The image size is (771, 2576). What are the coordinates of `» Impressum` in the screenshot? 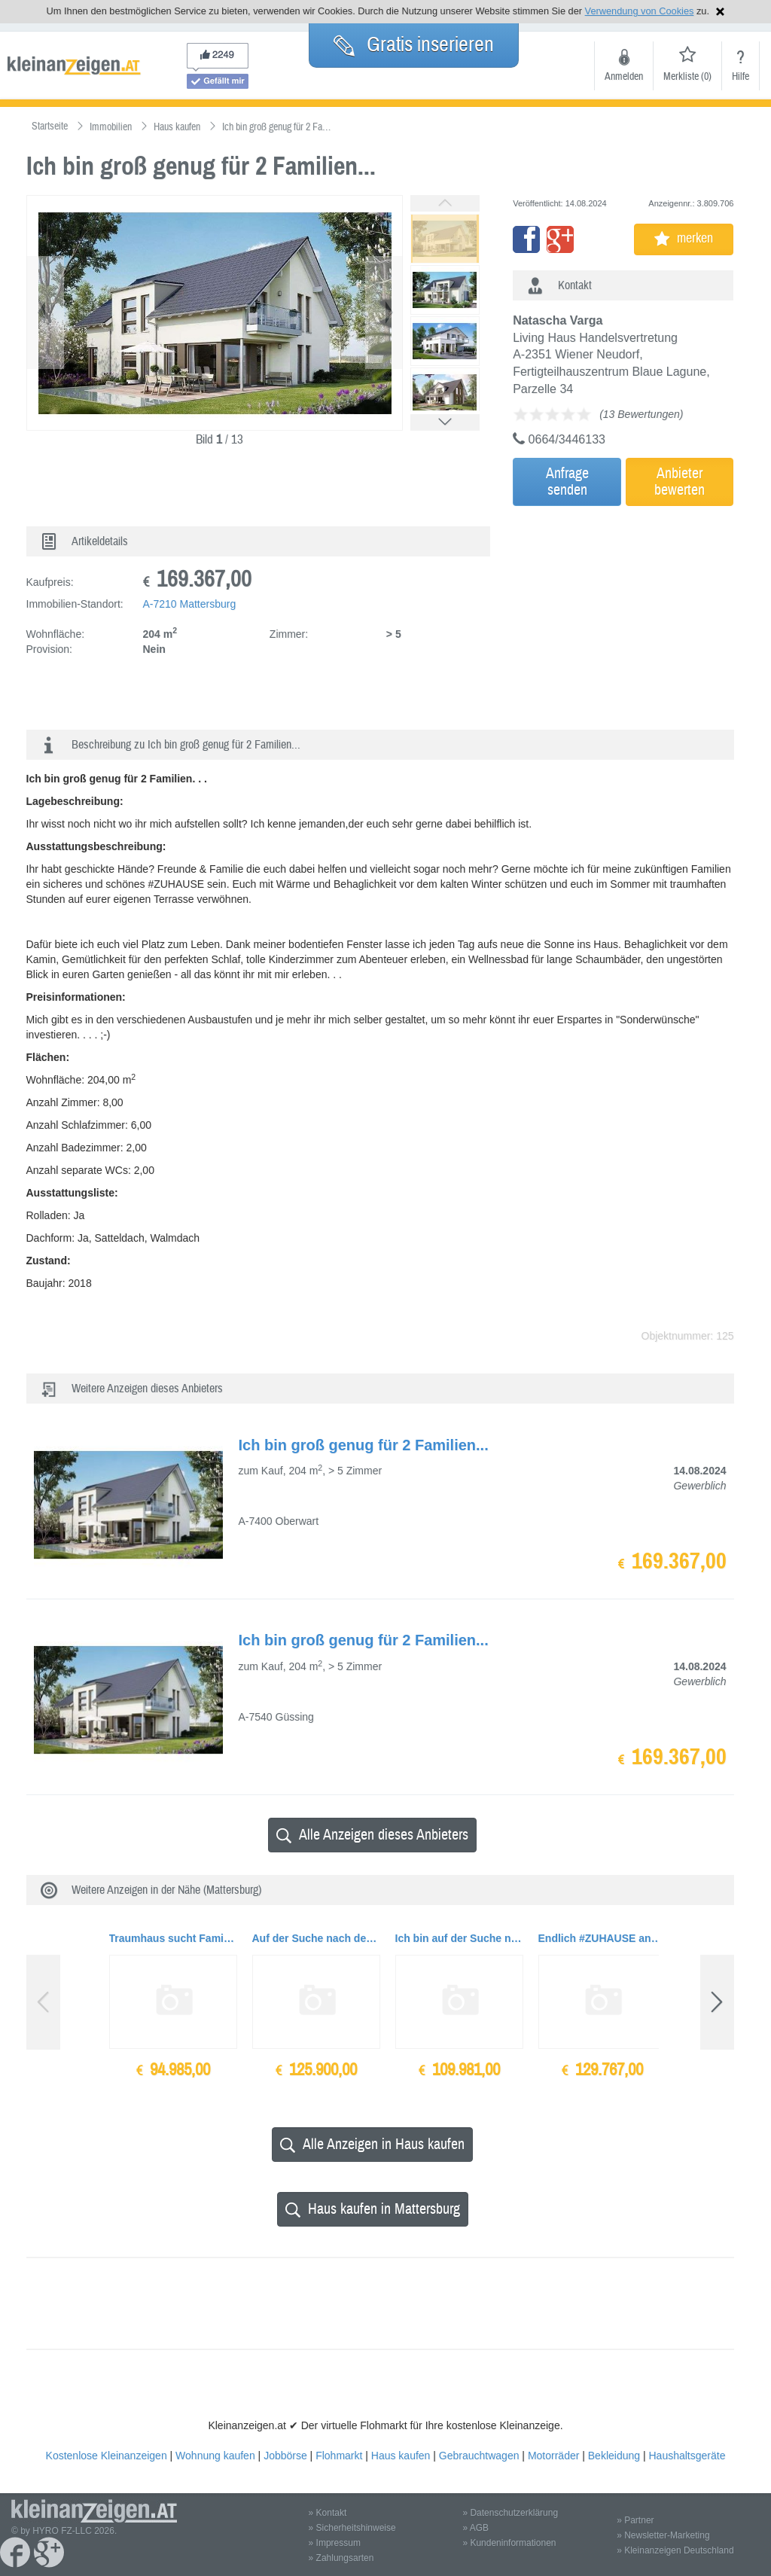 It's located at (335, 2543).